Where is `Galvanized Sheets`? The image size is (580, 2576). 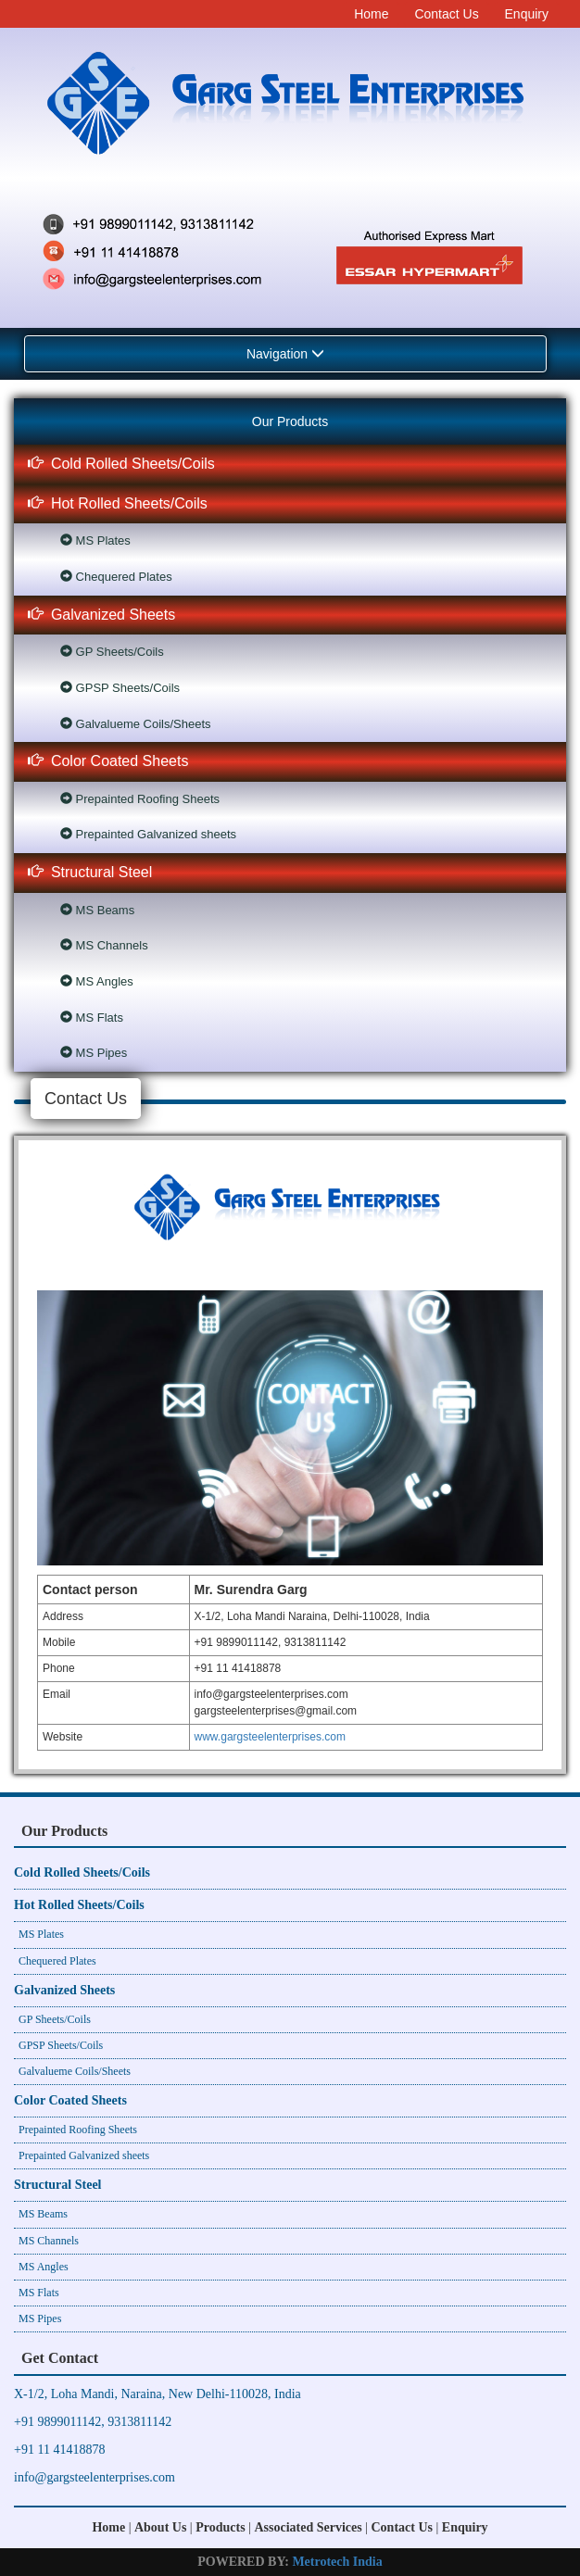 Galvanized Sheets is located at coordinates (101, 614).